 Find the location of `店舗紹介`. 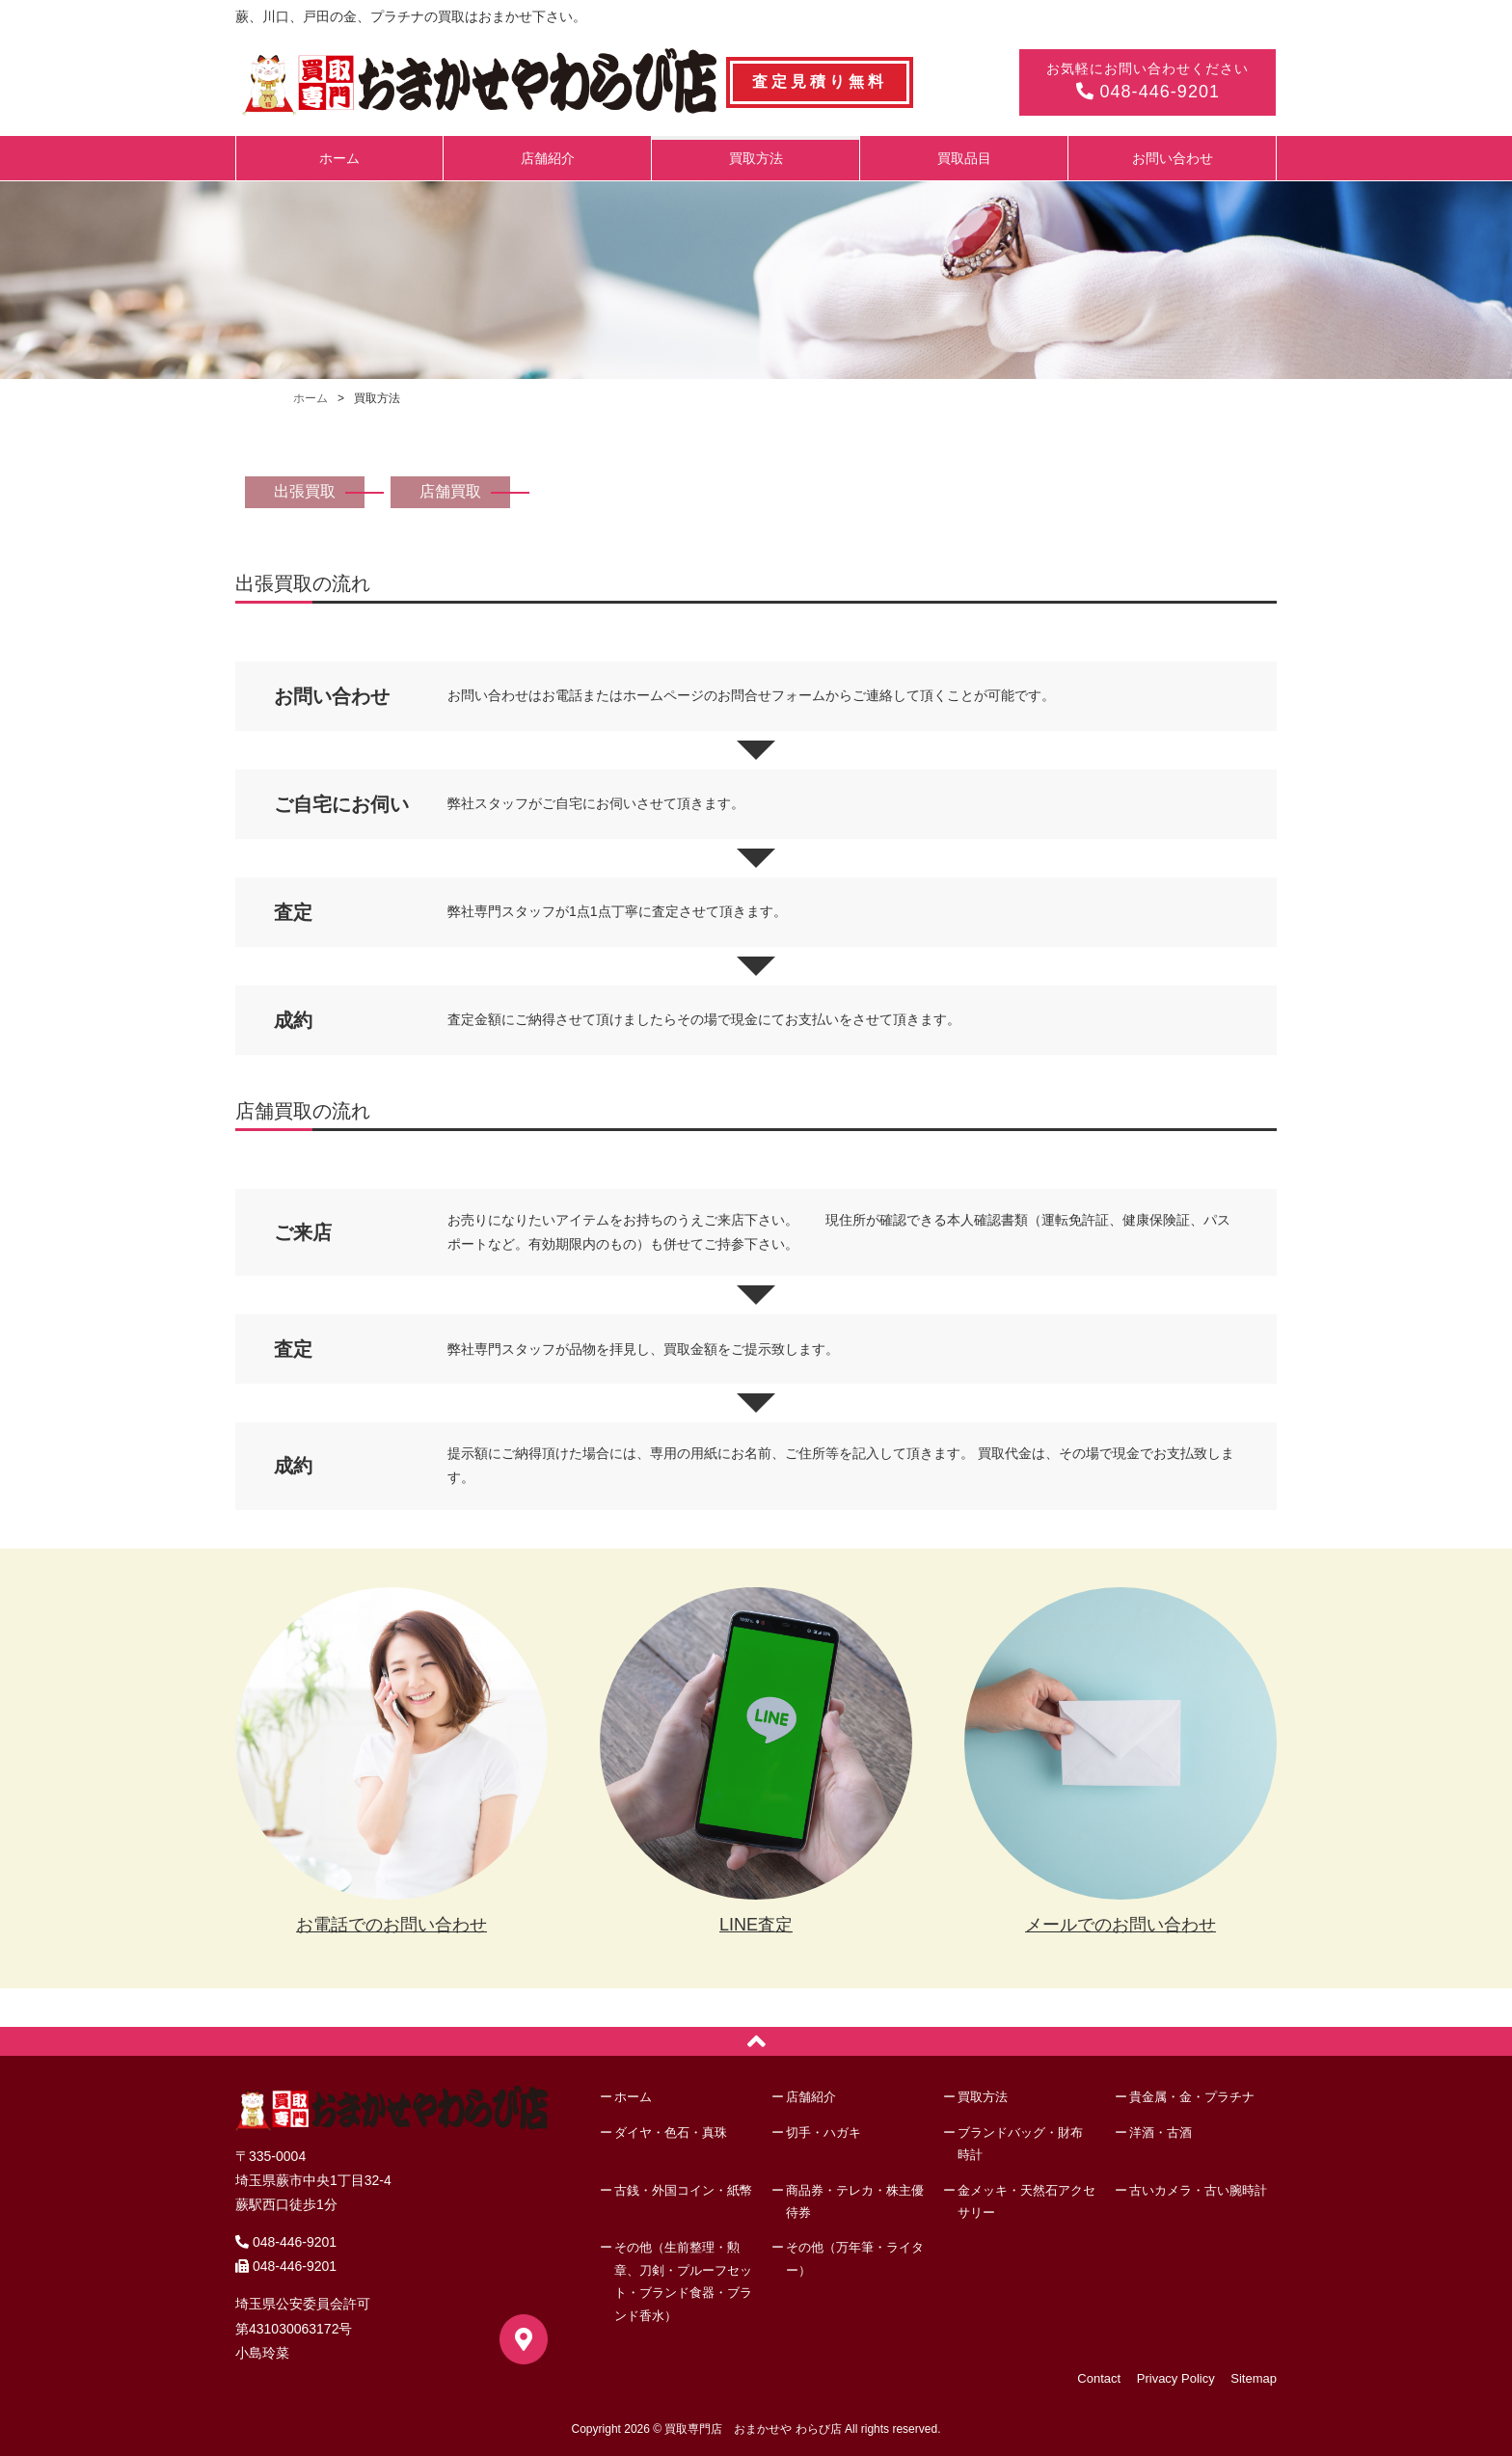

店舗紹介 is located at coordinates (548, 158).